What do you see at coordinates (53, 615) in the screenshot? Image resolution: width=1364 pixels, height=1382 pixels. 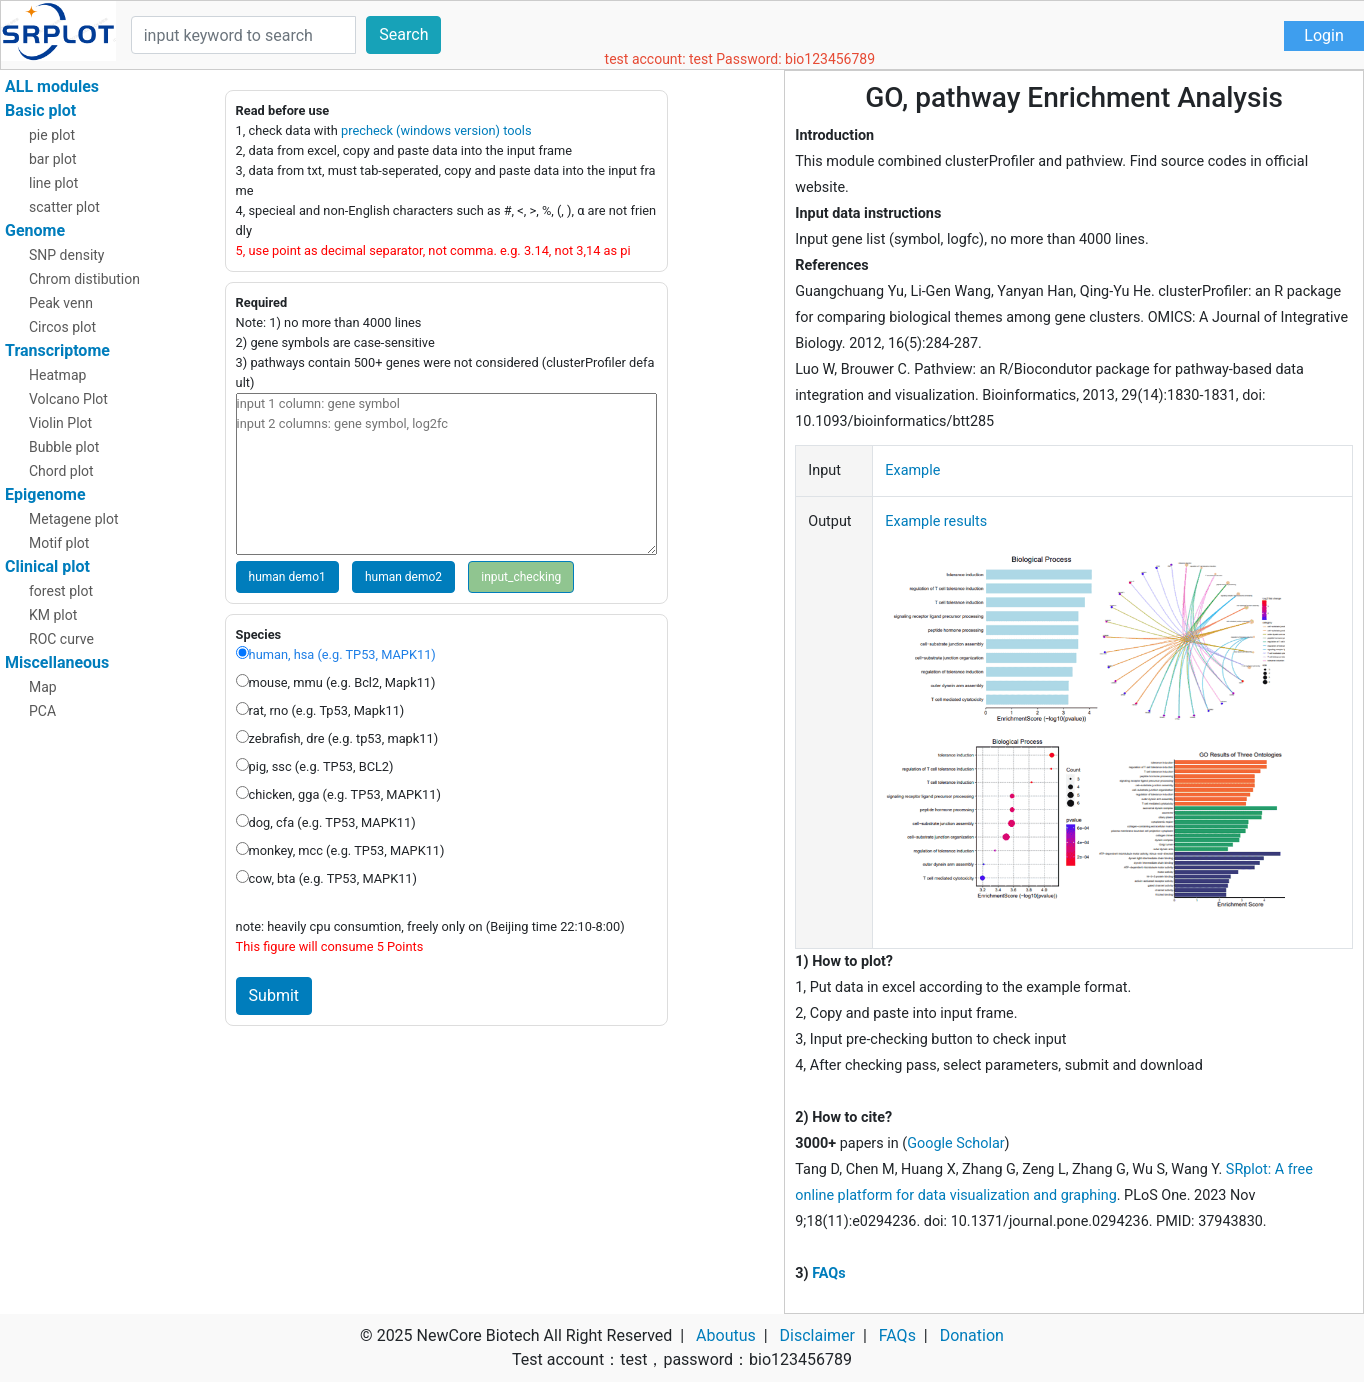 I see `KM plot` at bounding box center [53, 615].